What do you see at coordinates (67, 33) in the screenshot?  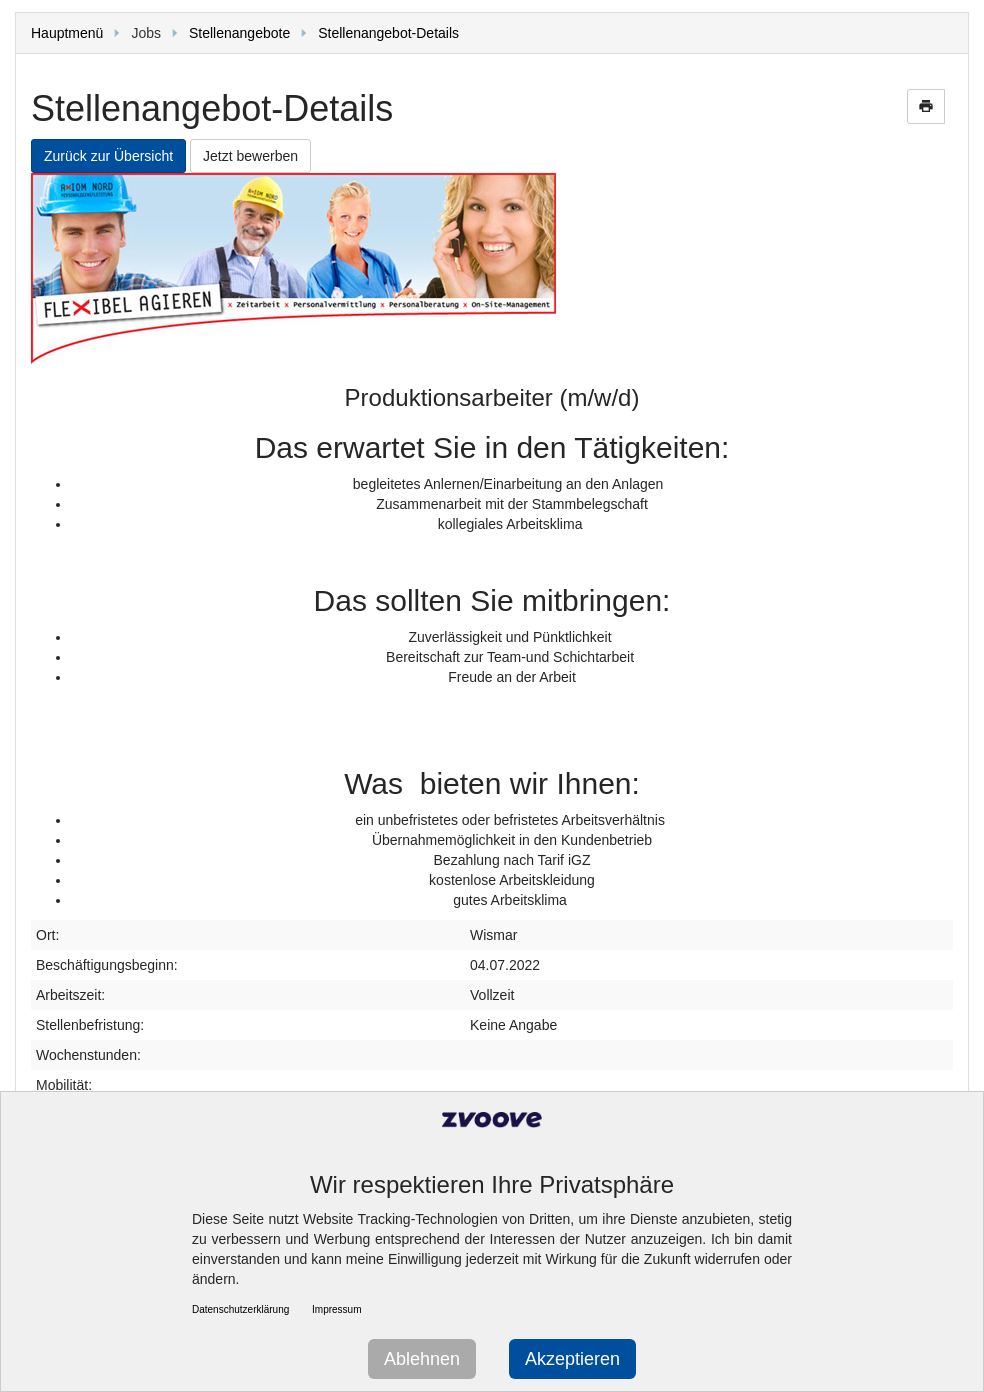 I see `Hauptmenü` at bounding box center [67, 33].